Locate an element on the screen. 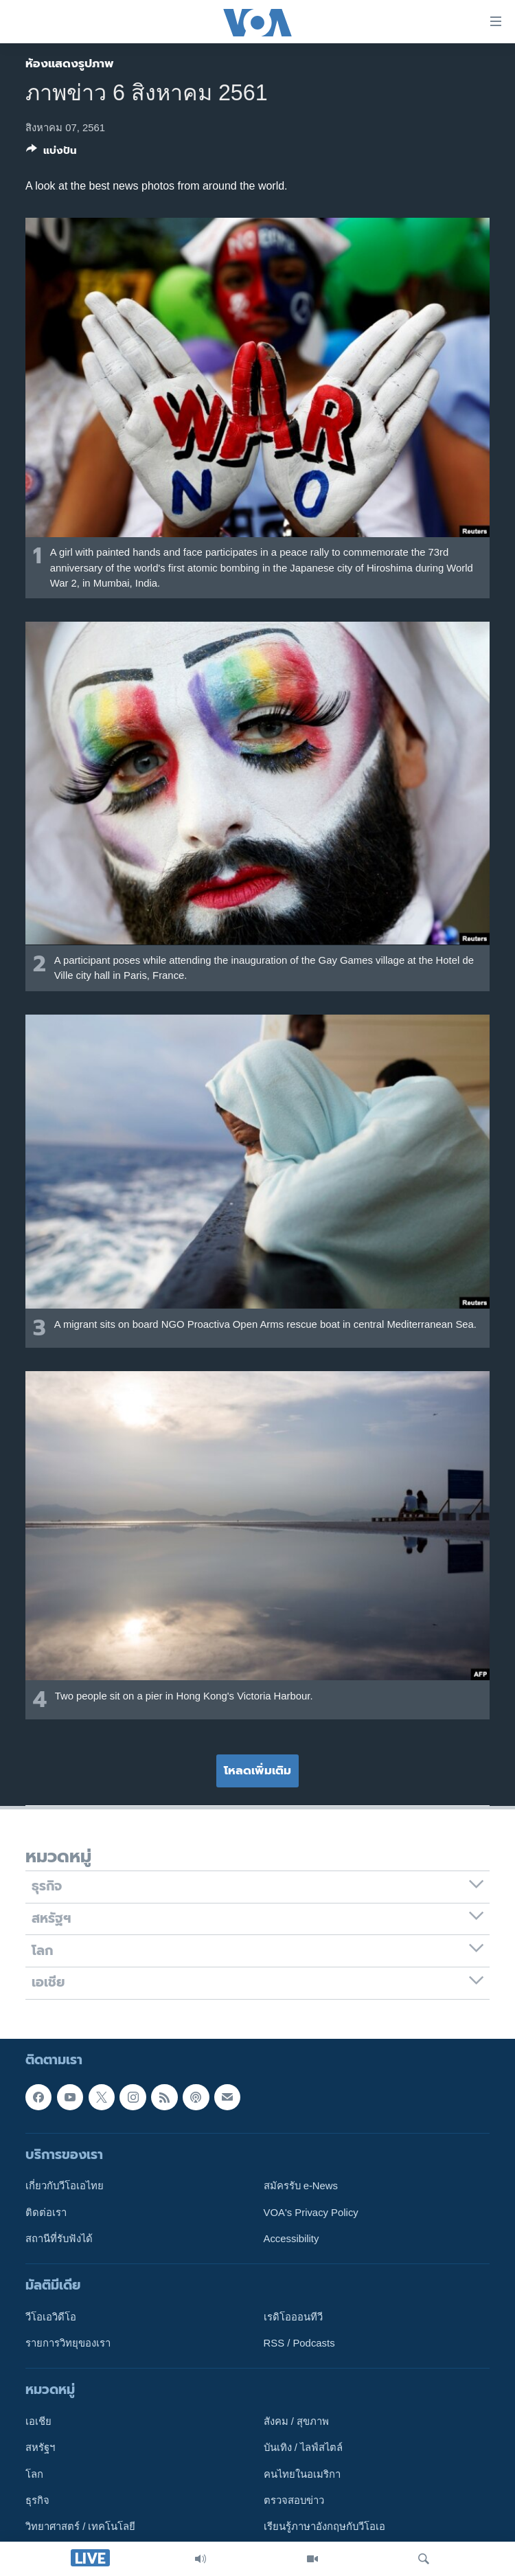 The width and height of the screenshot is (515, 2576). สมัครรับ e-News is located at coordinates (301, 2185).